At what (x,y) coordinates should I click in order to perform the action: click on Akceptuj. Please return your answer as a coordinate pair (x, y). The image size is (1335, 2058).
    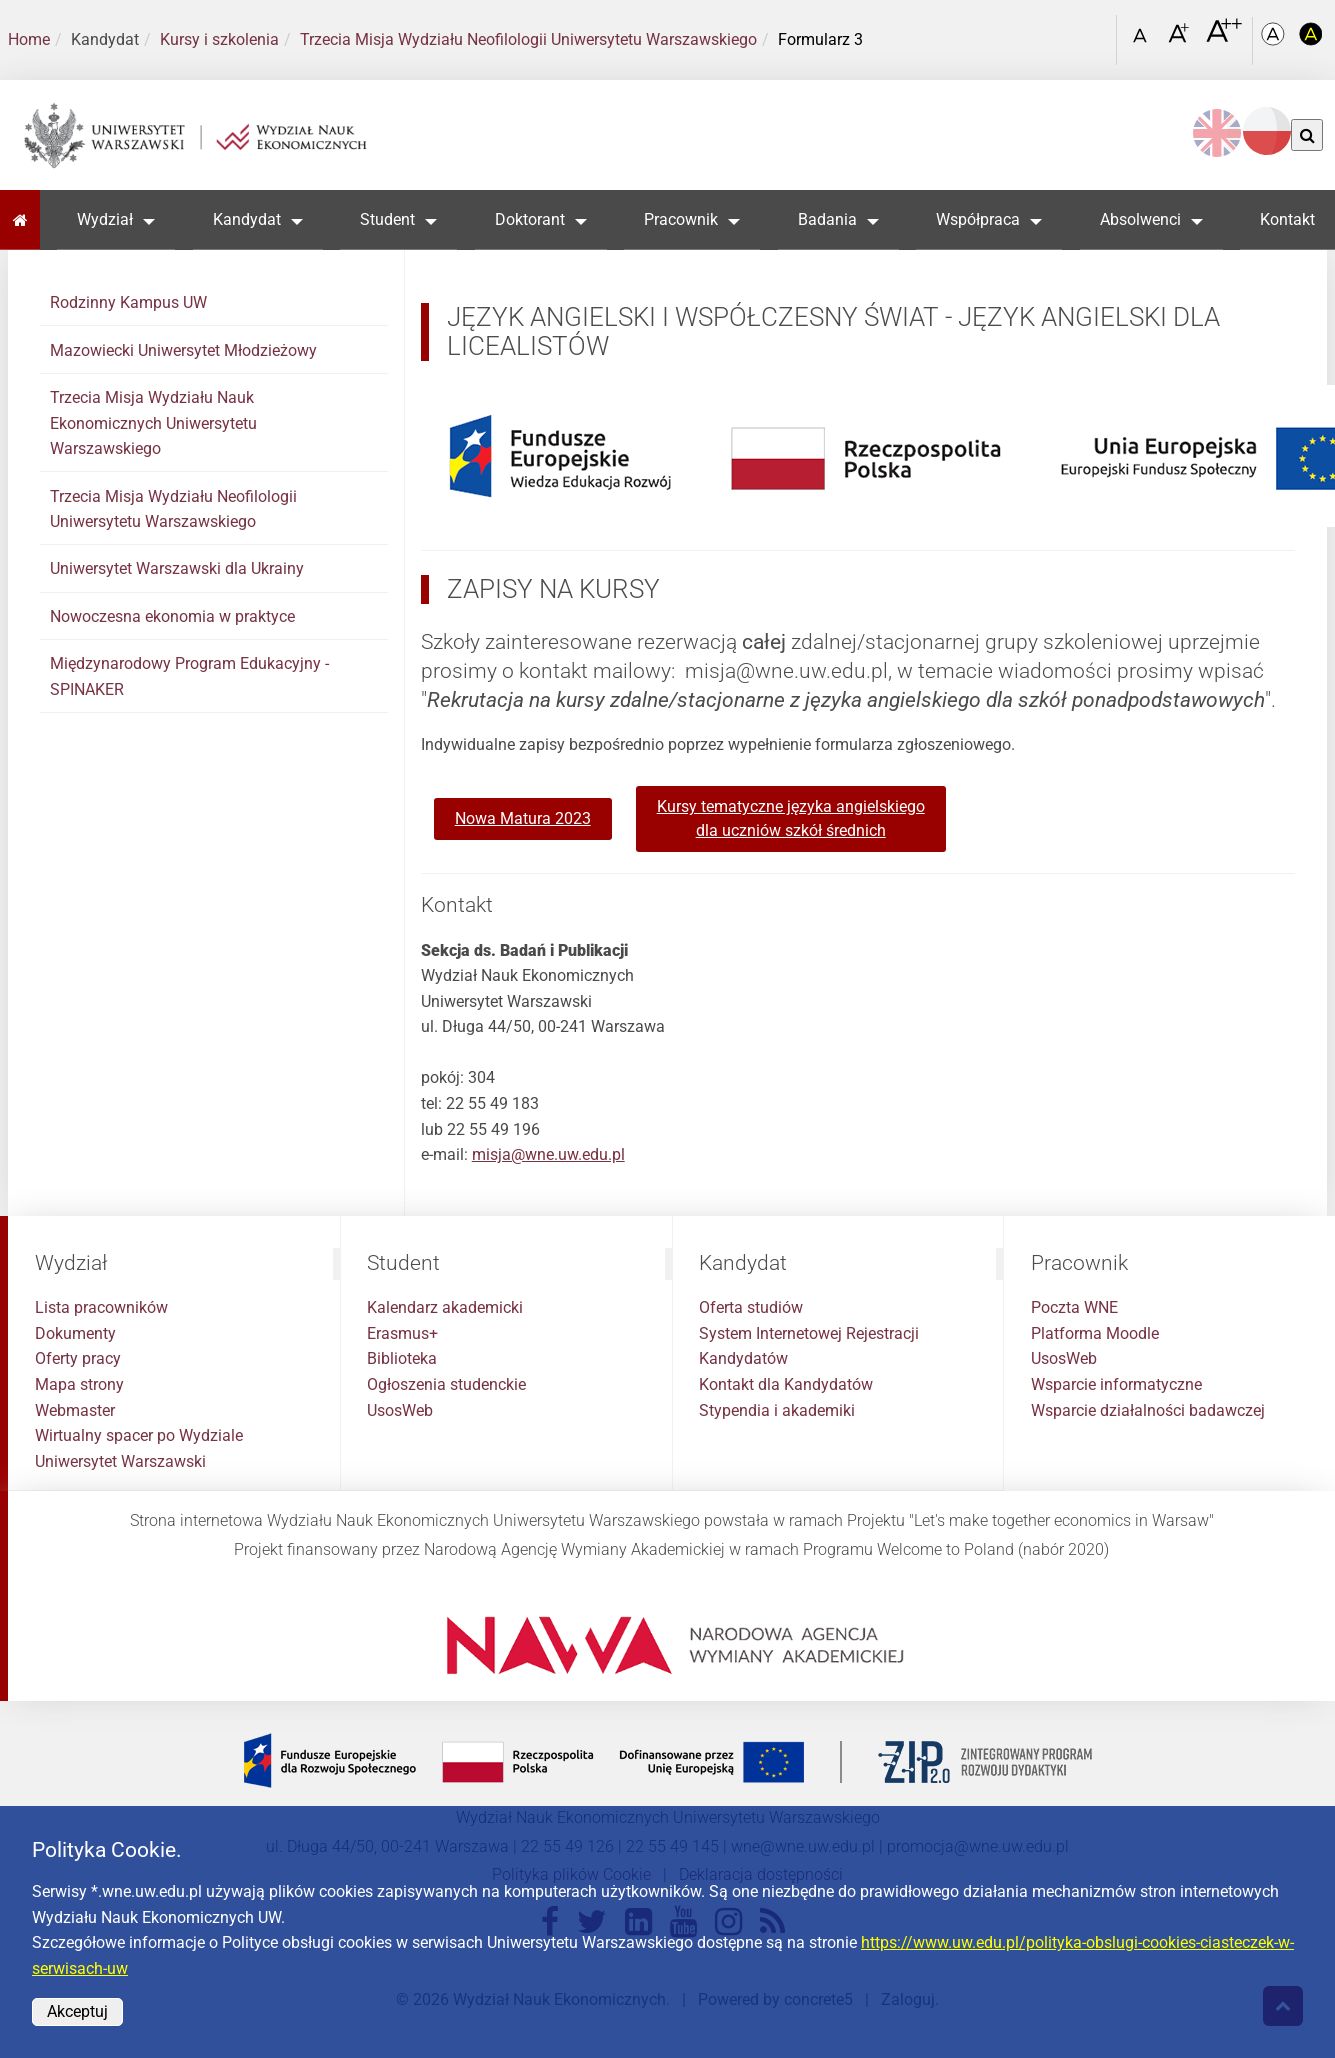
    Looking at the image, I should click on (77, 2011).